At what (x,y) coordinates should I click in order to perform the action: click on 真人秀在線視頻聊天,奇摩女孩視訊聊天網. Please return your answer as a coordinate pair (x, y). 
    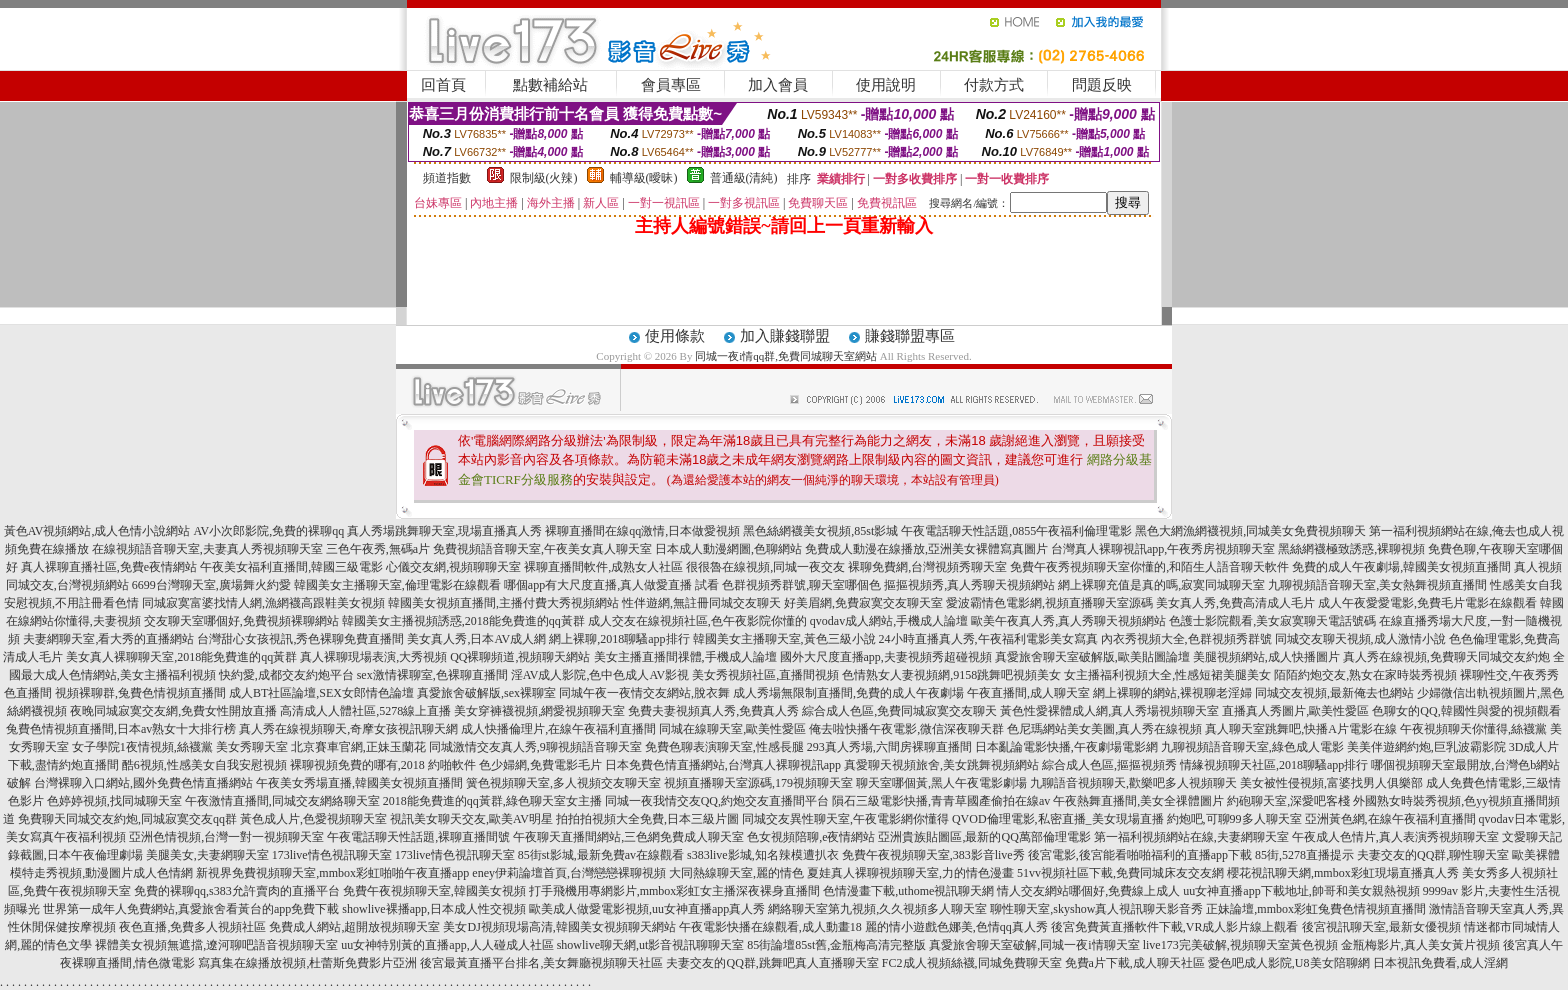
    Looking at the image, I should click on (348, 729).